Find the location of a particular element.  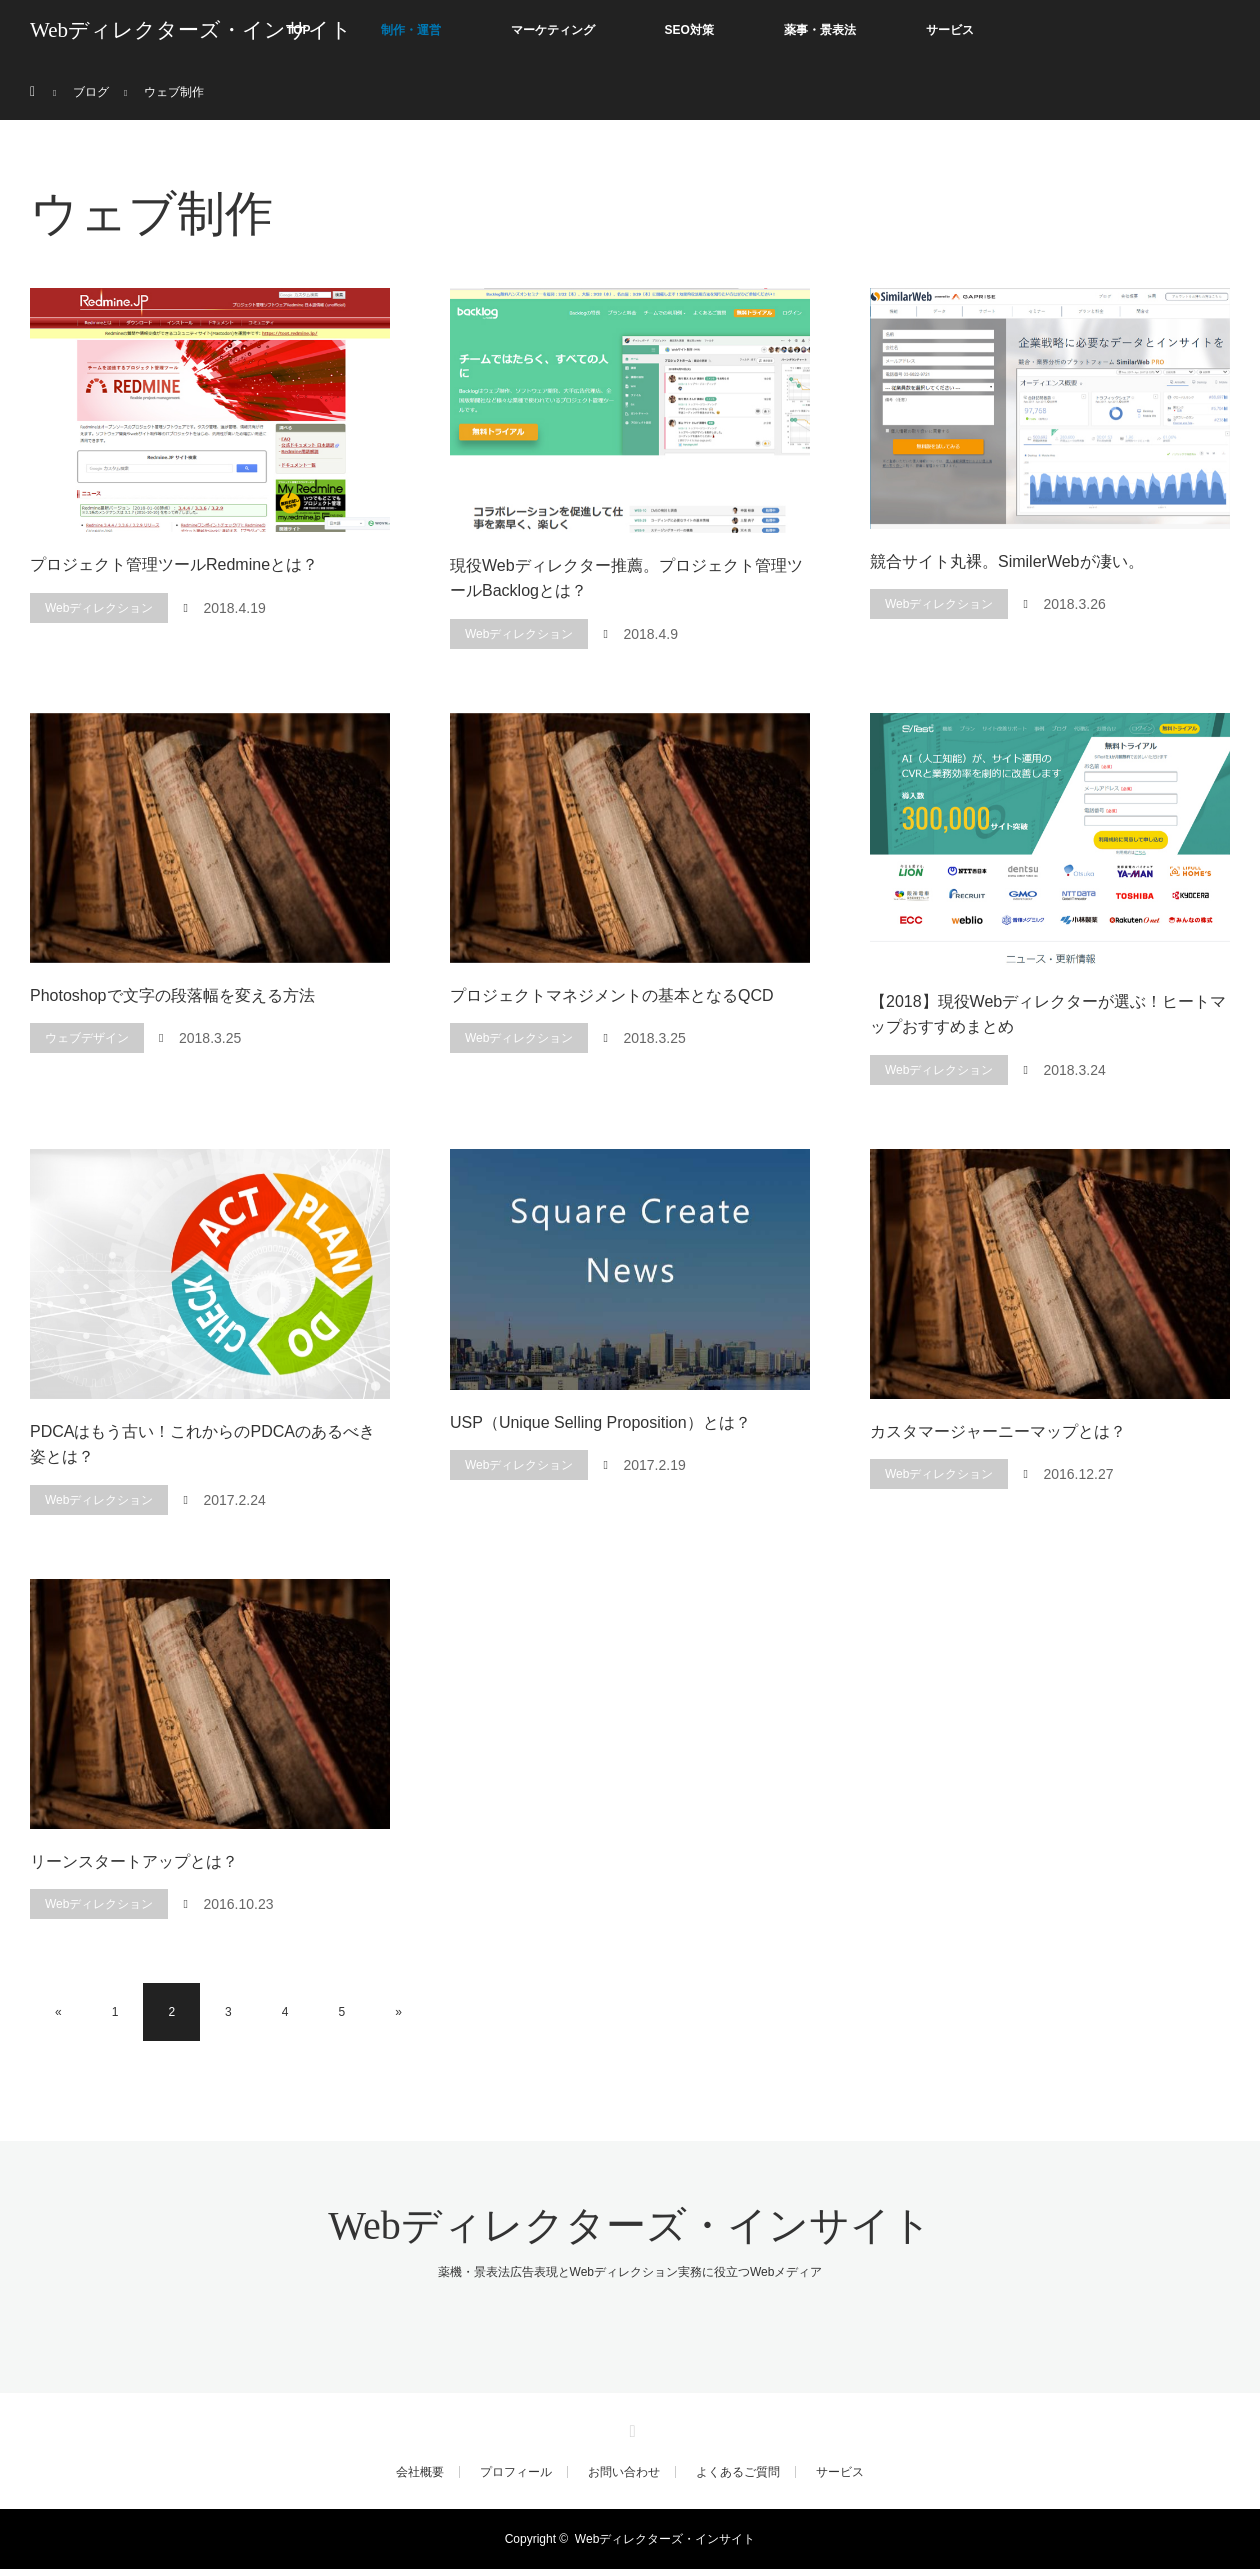

プロジェクト管理ツールRedmineとは？ is located at coordinates (174, 564).